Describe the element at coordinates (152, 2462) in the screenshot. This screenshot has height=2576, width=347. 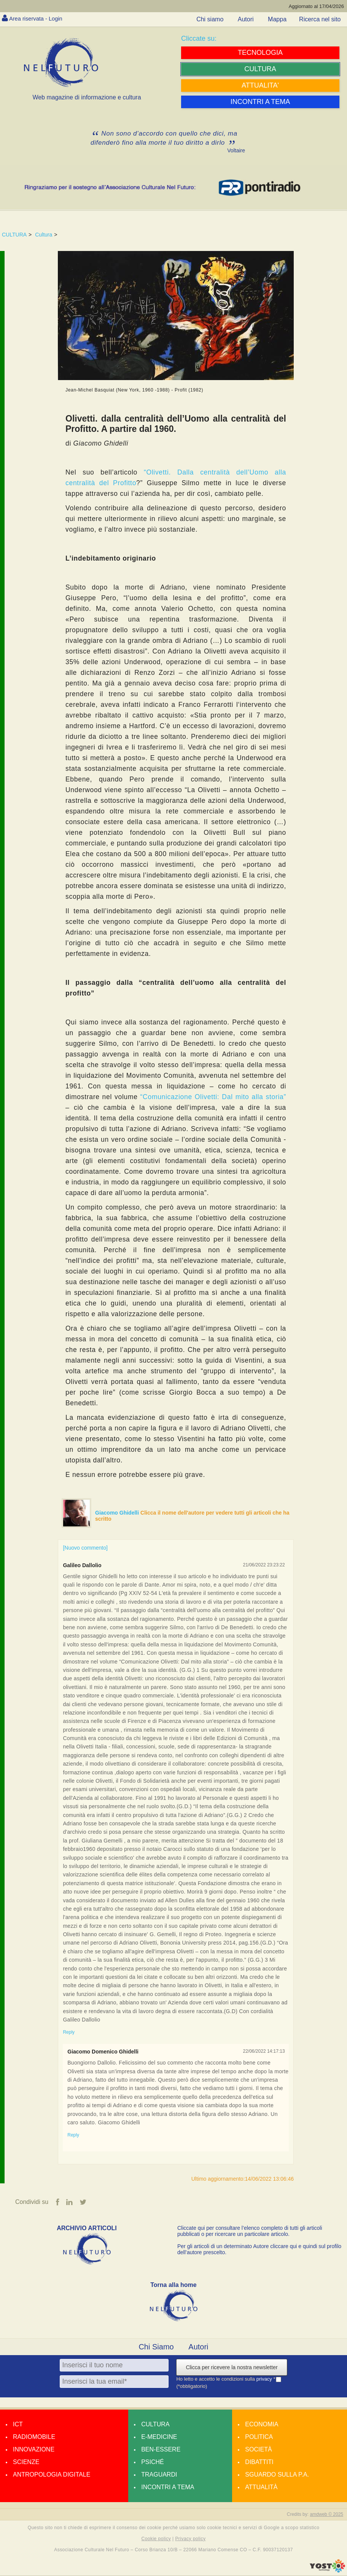
I see `Psiché` at that location.